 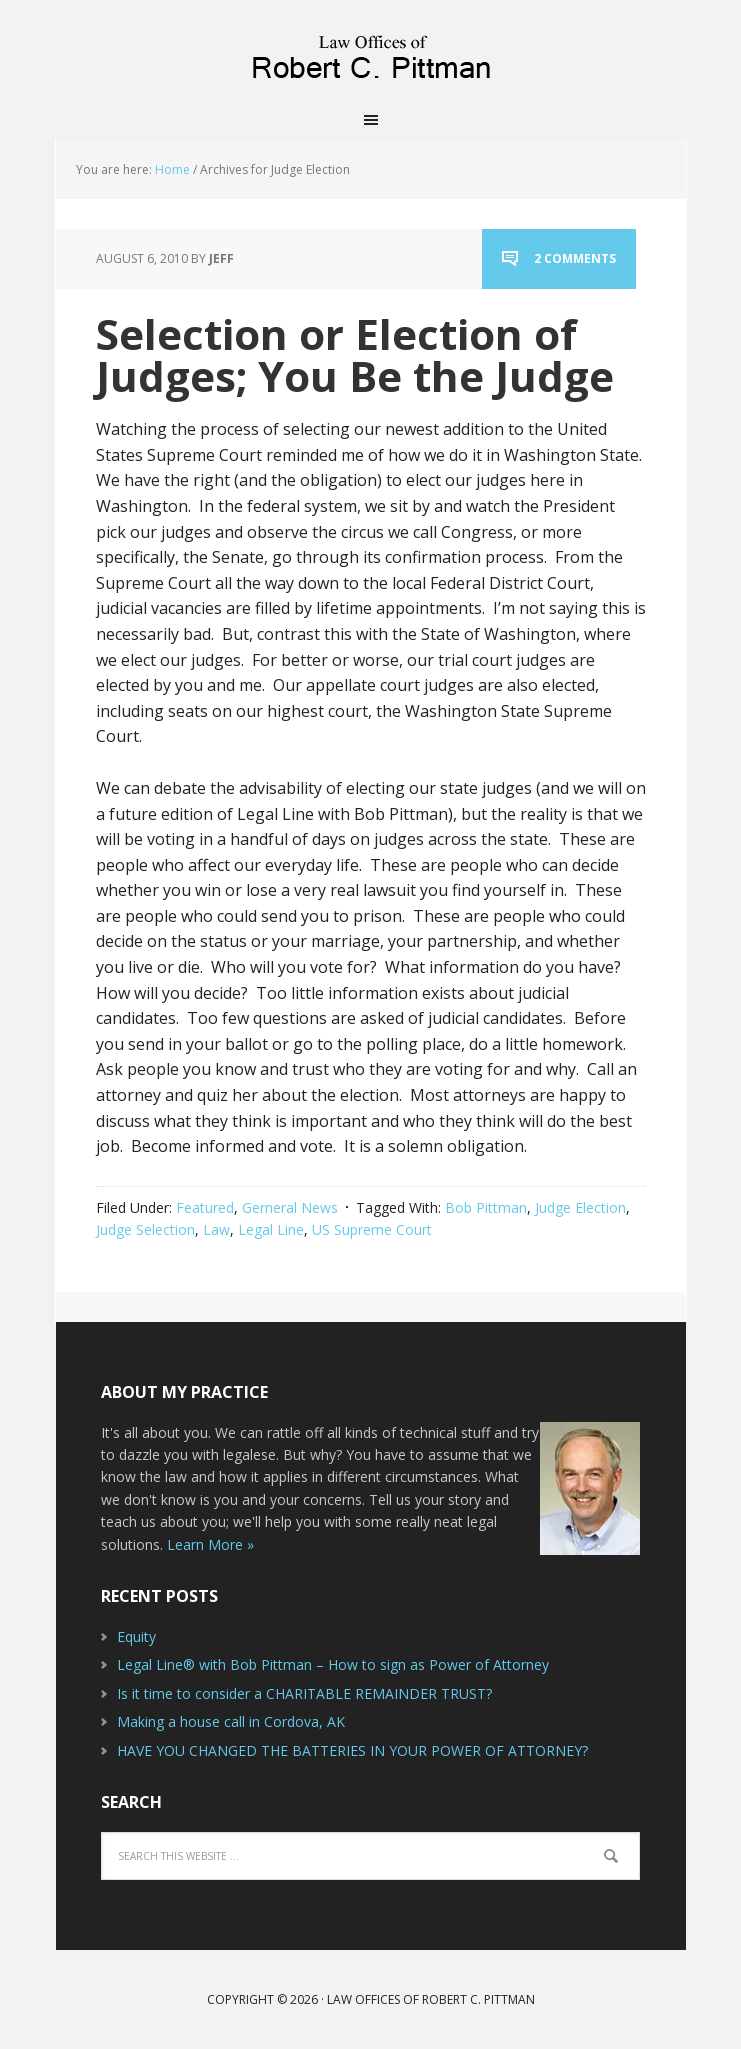 I want to click on Selection or Election of Judges; You Be the Judge, so click(x=355, y=354).